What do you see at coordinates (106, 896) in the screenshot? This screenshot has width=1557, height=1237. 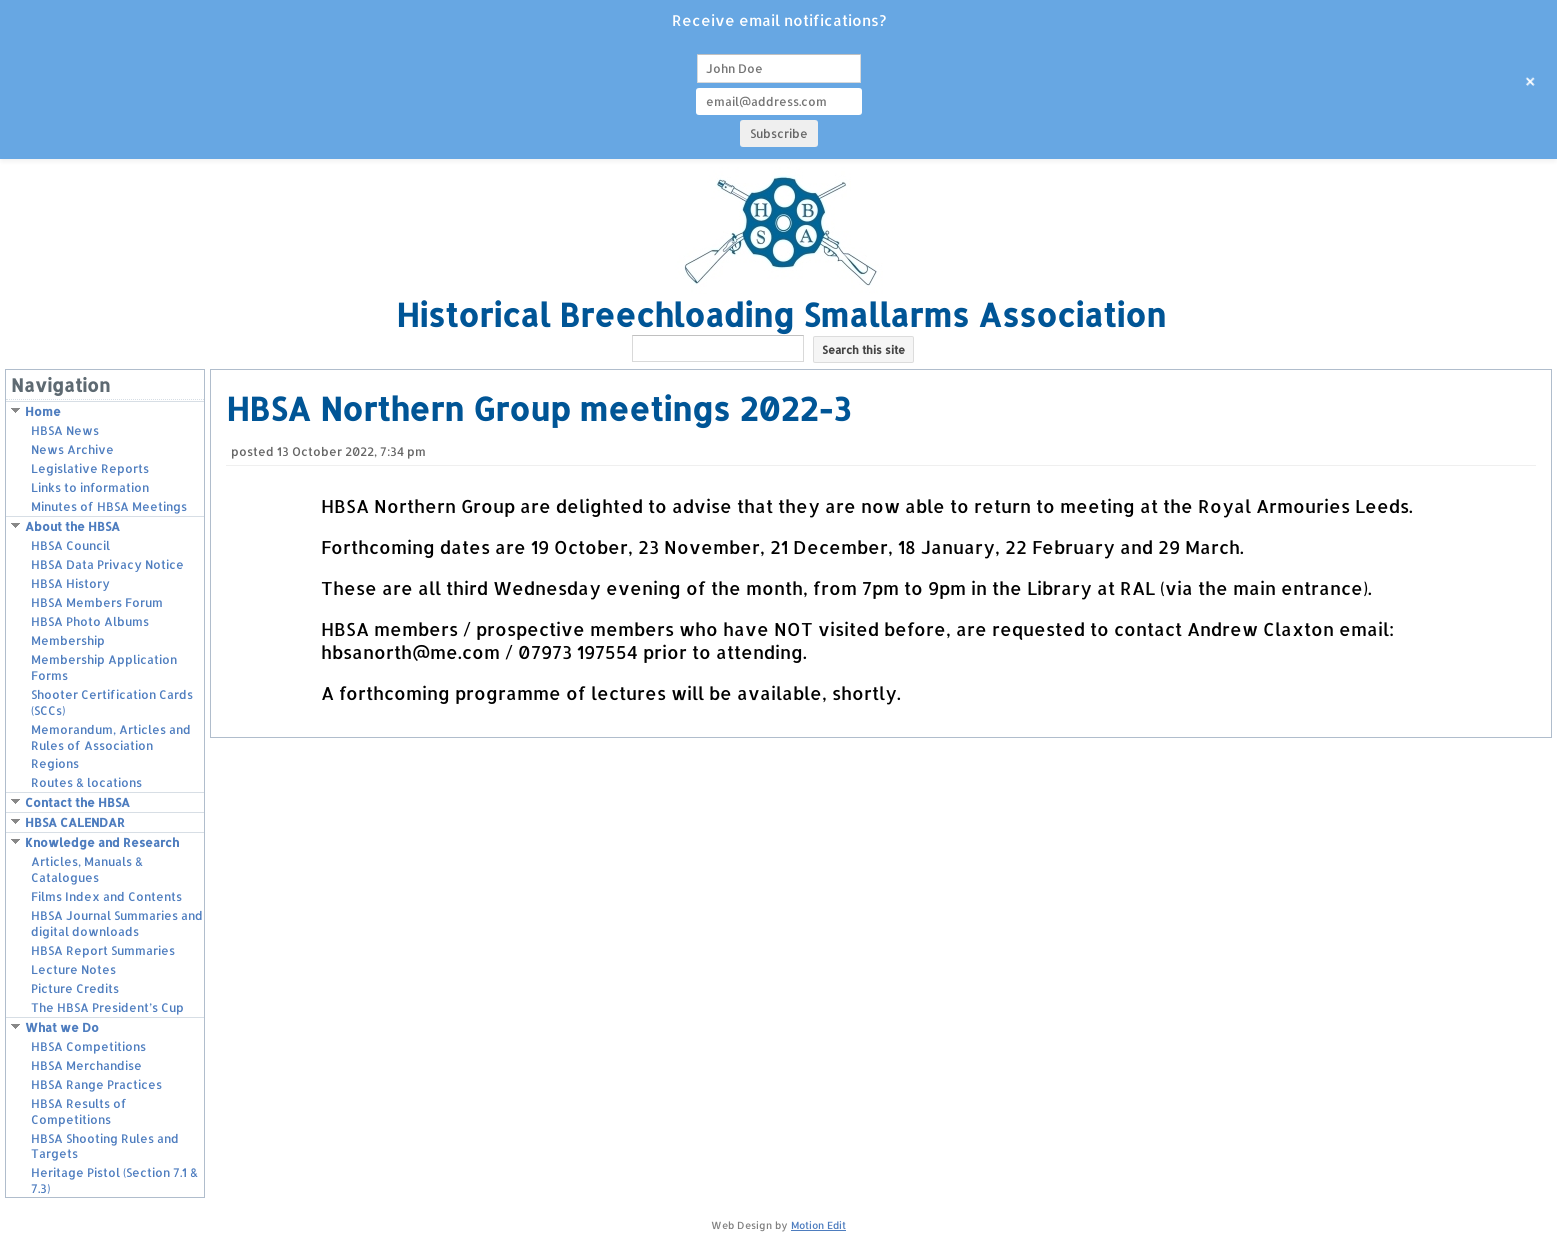 I see `Films Index and Contents` at bounding box center [106, 896].